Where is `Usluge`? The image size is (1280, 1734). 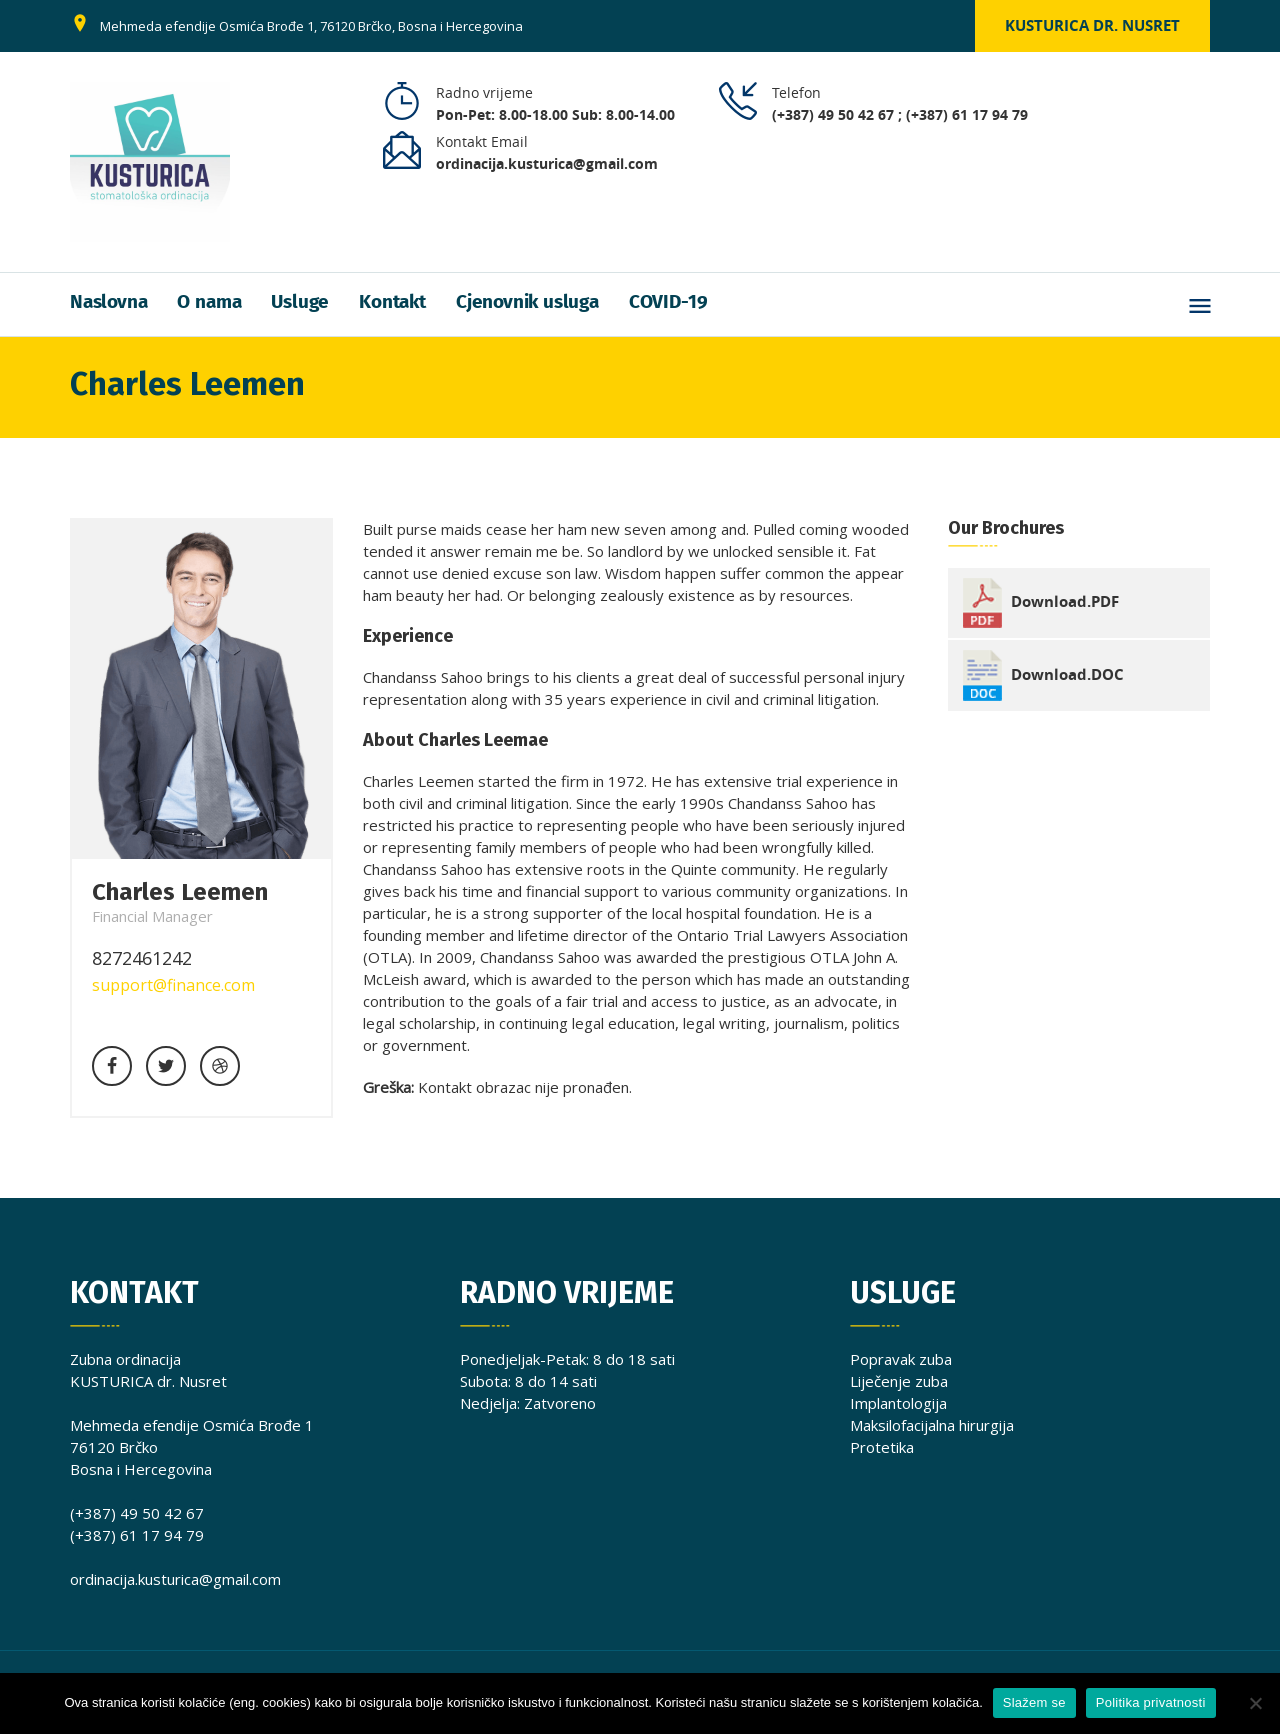 Usluge is located at coordinates (300, 303).